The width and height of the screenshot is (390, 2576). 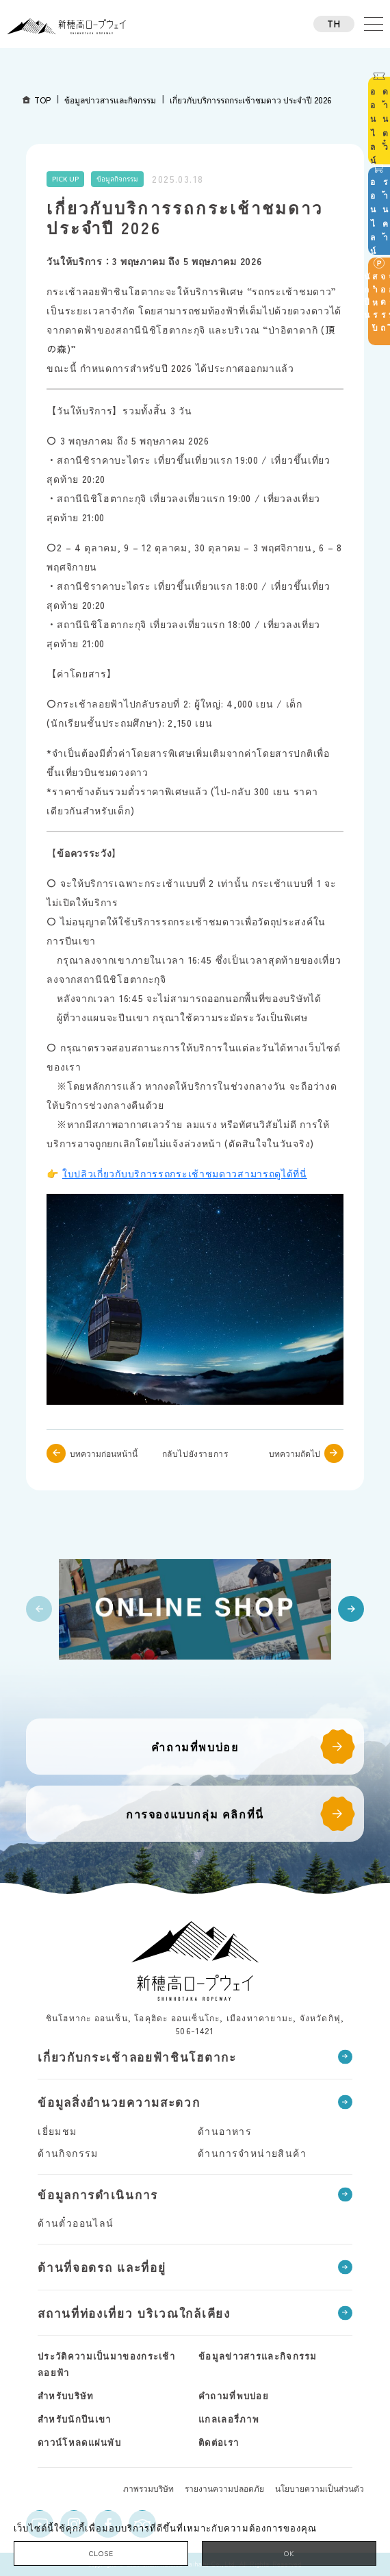 What do you see at coordinates (257, 2355) in the screenshot?
I see `ข้อมูลข่าวสารและกิจกรรม` at bounding box center [257, 2355].